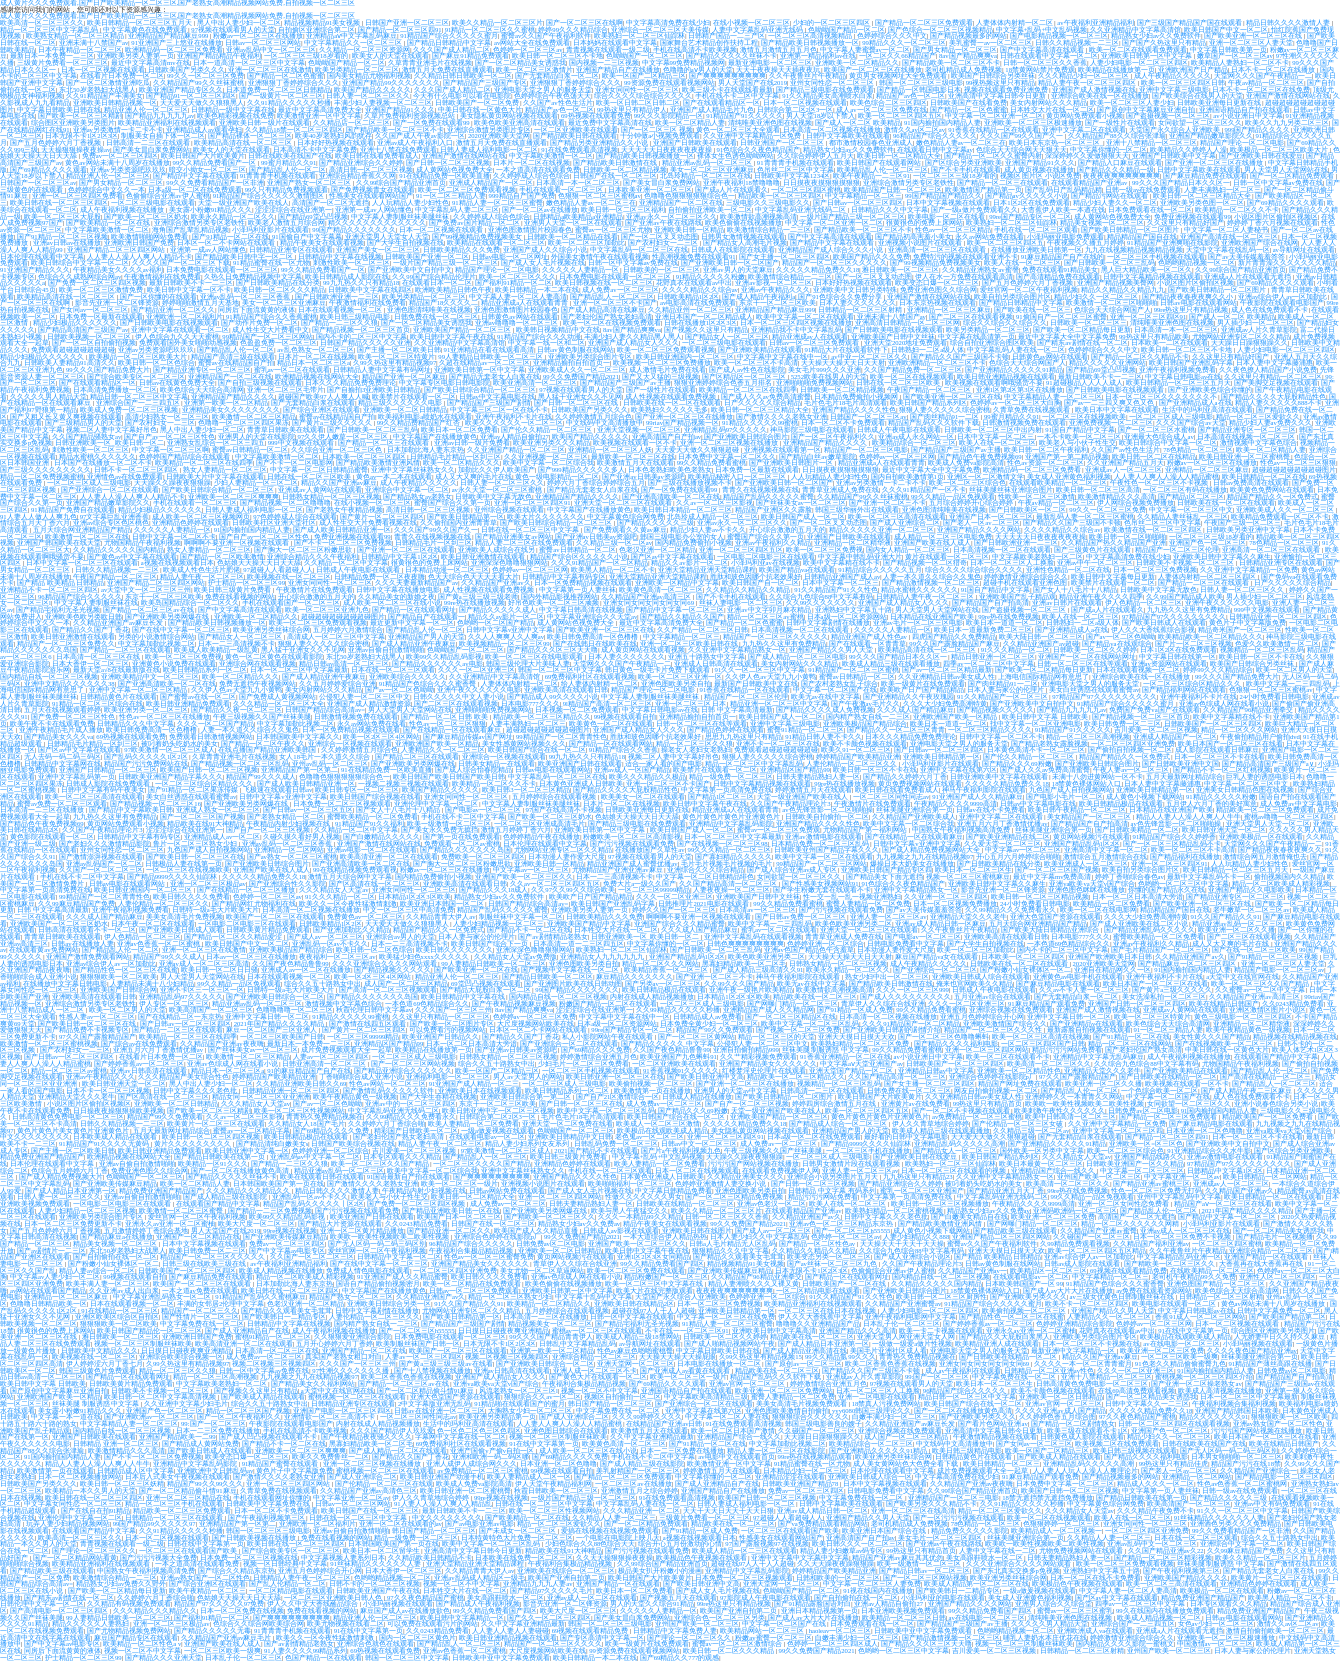 This screenshot has height=1661, width=1340. Describe the element at coordinates (139, 402) in the screenshot. I see `亚洲综合国产一二三四五区` at that location.